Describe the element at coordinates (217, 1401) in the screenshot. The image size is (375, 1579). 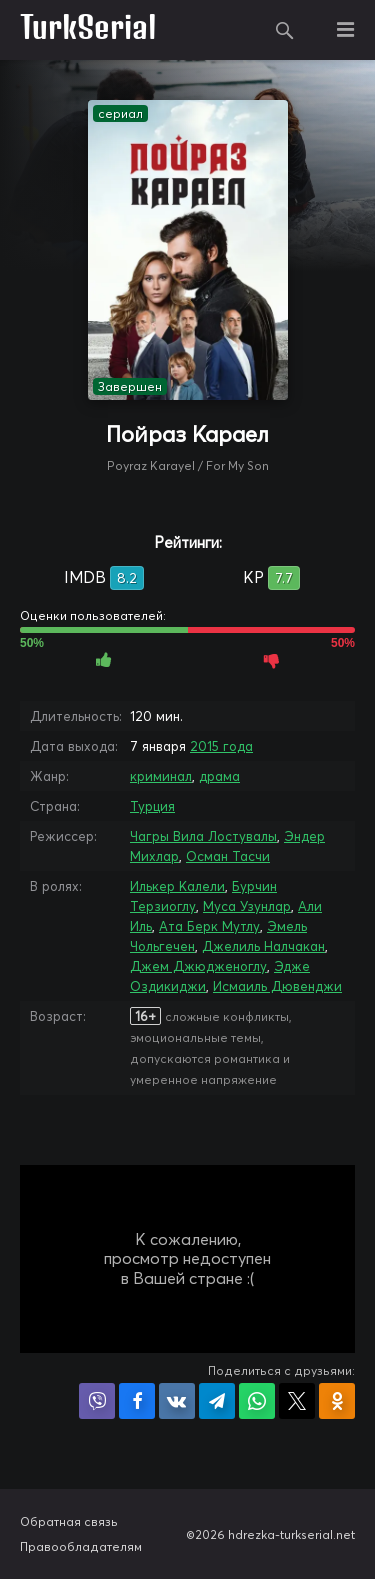
I see `Поделиться в Telegram` at that location.